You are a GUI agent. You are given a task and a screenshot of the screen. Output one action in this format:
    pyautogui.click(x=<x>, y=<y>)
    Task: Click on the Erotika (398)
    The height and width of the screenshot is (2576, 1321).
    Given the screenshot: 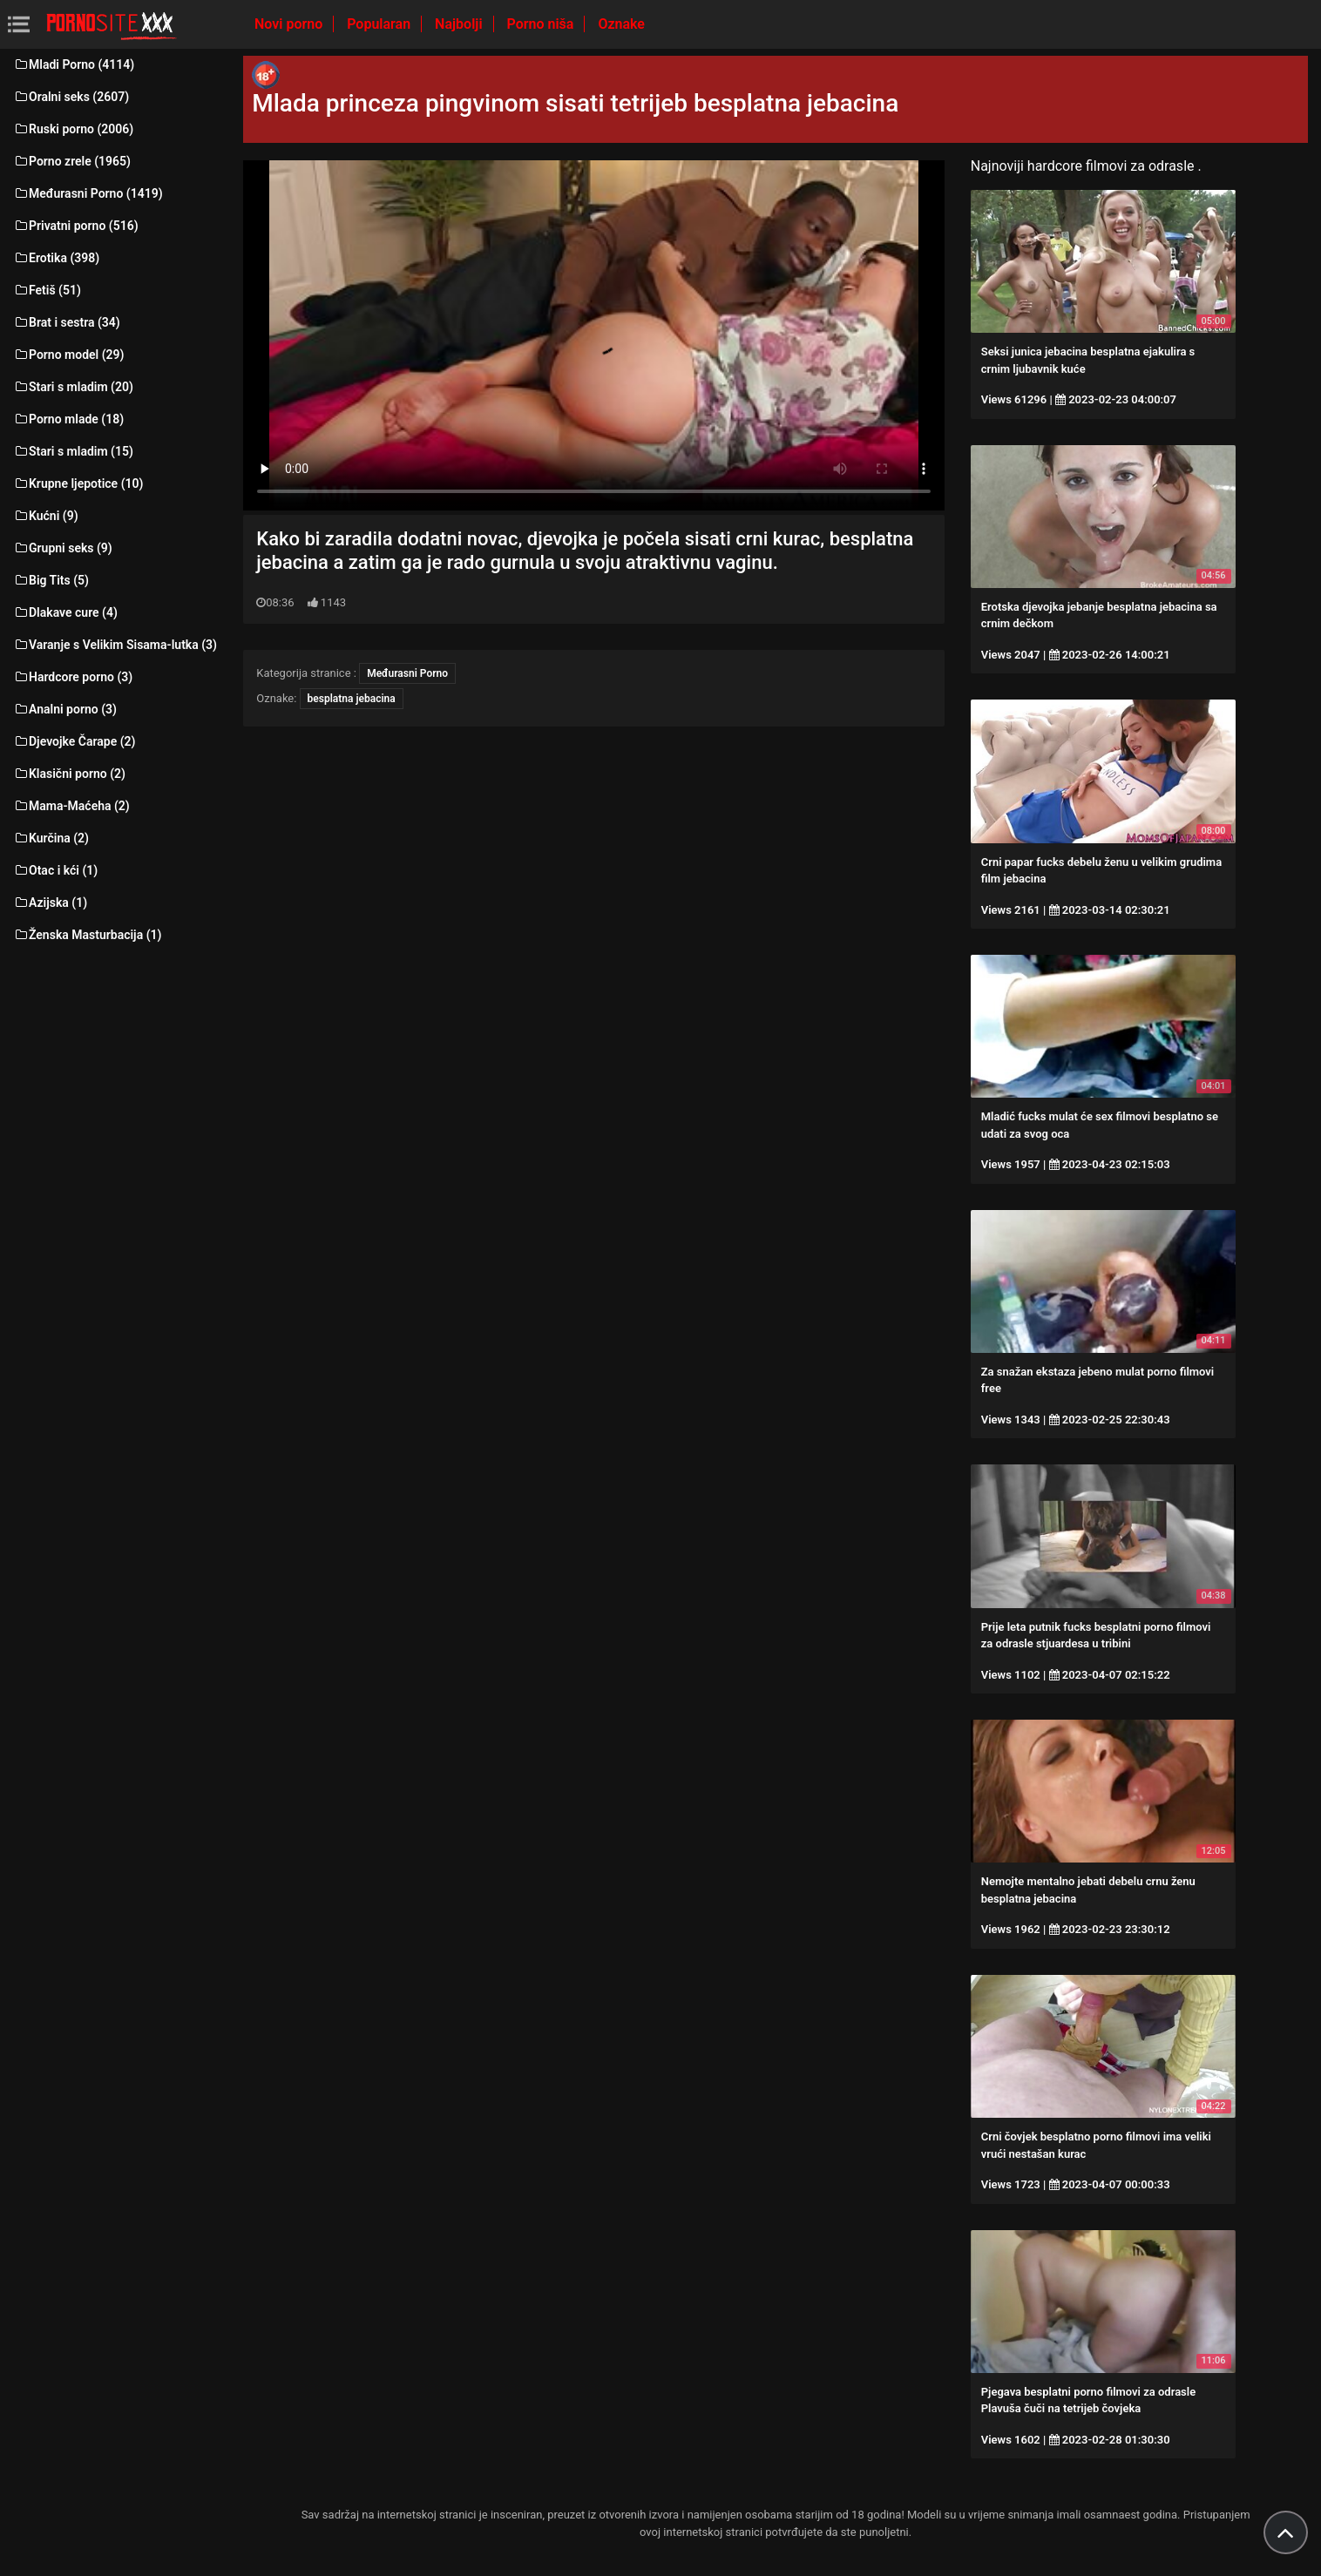 What is the action you would take?
    pyautogui.click(x=56, y=258)
    